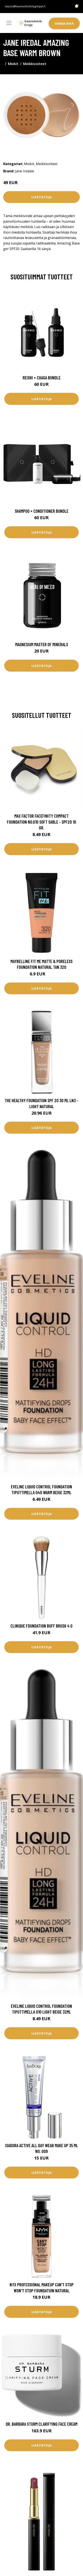 This screenshot has width=83, height=2576. Describe the element at coordinates (13, 63) in the screenshot. I see `Meikit` at that location.